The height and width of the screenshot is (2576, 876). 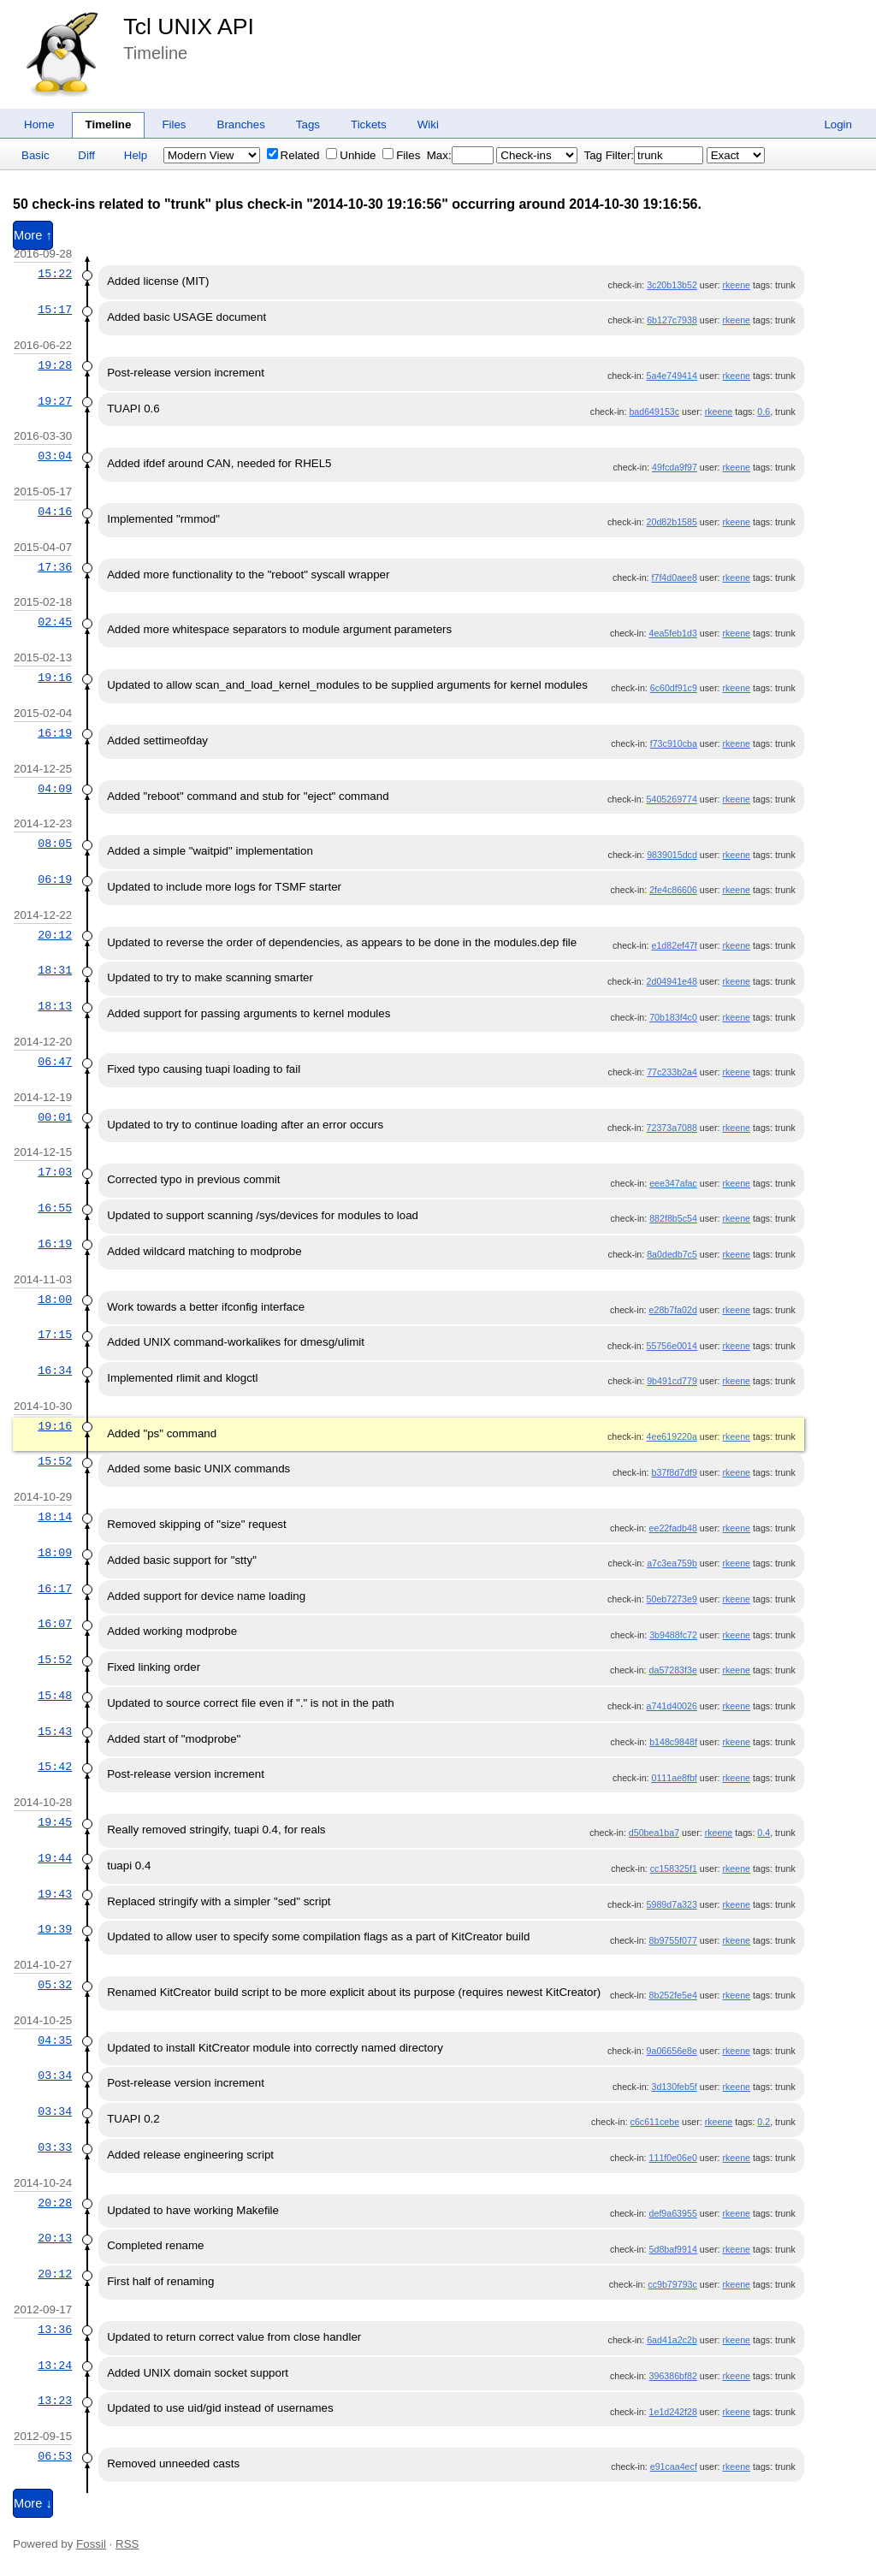 What do you see at coordinates (673, 2213) in the screenshot?
I see `def9a63955` at bounding box center [673, 2213].